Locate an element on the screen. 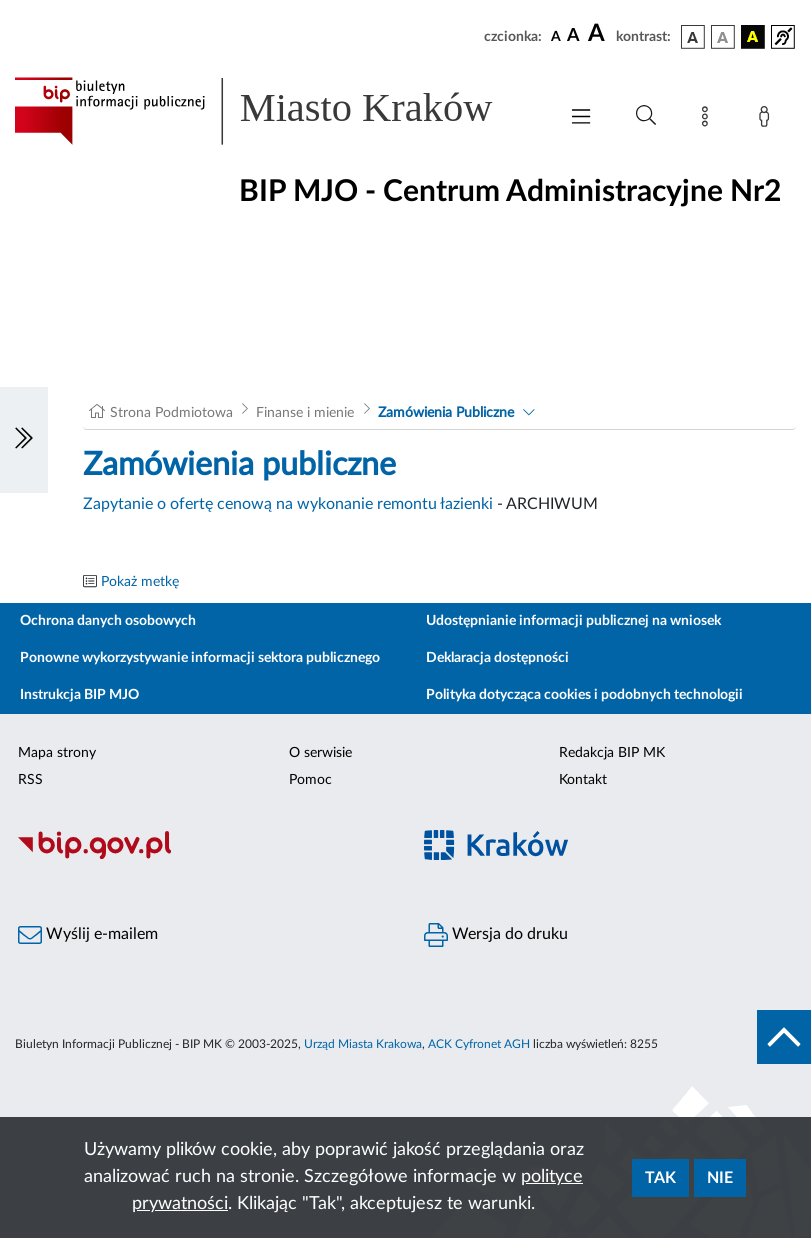  [czcionka średnia] is located at coordinates (573, 36).